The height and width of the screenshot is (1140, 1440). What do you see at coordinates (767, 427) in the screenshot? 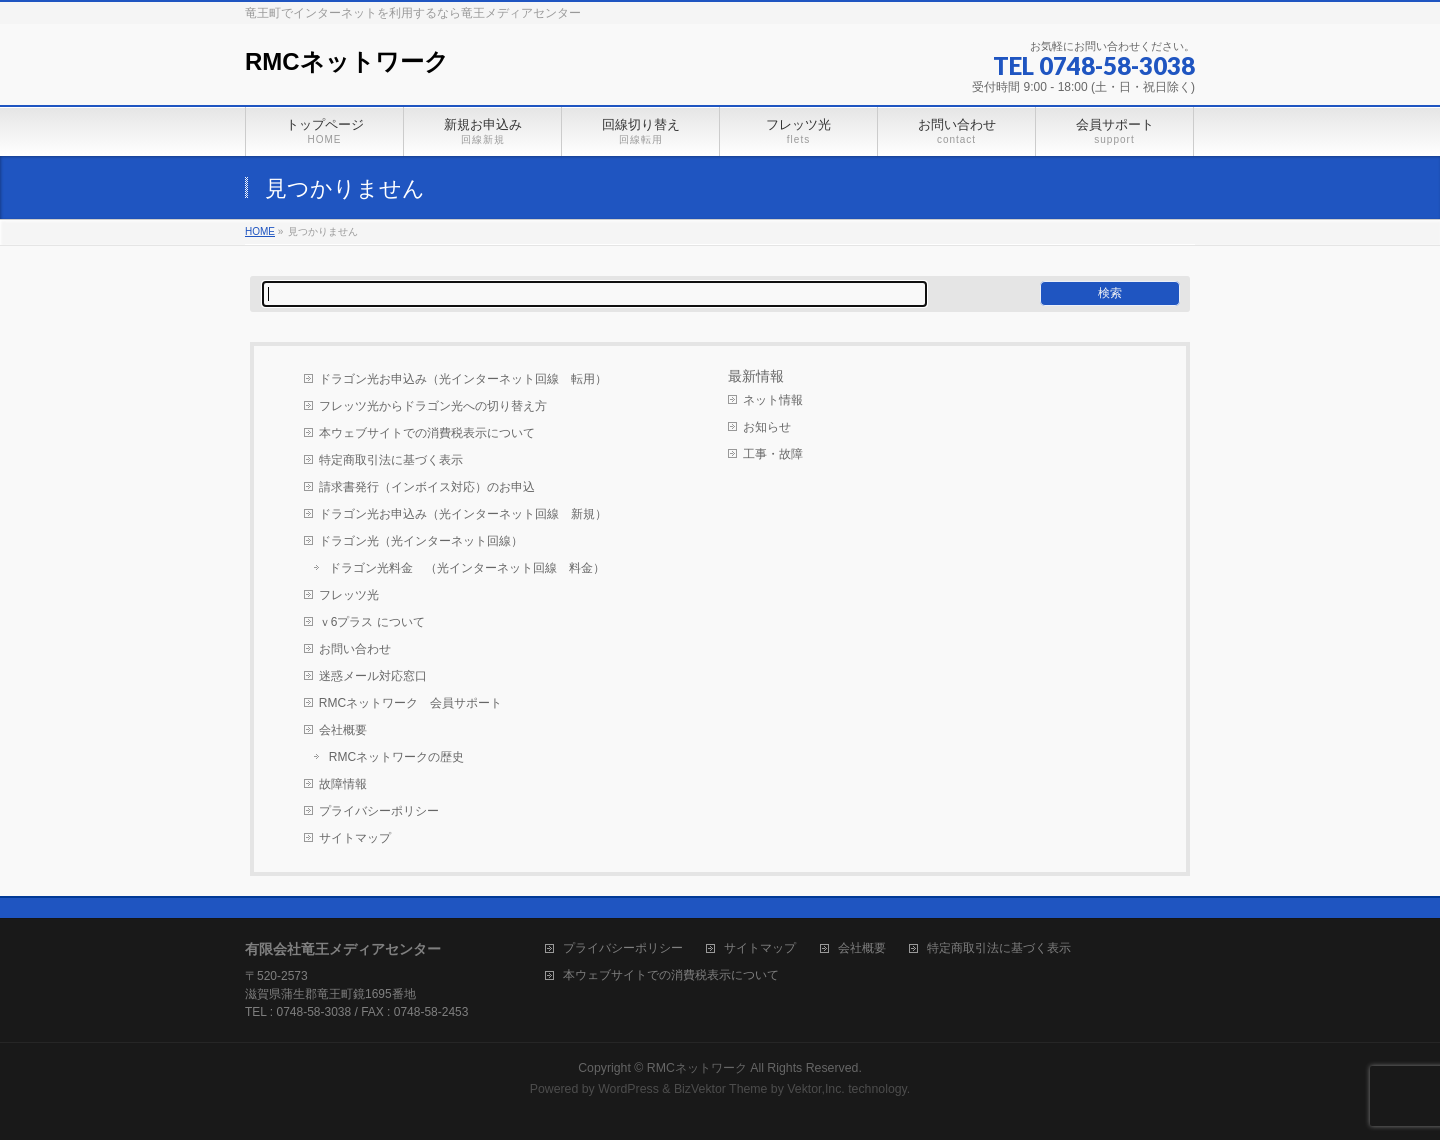
I see `お知らせ` at bounding box center [767, 427].